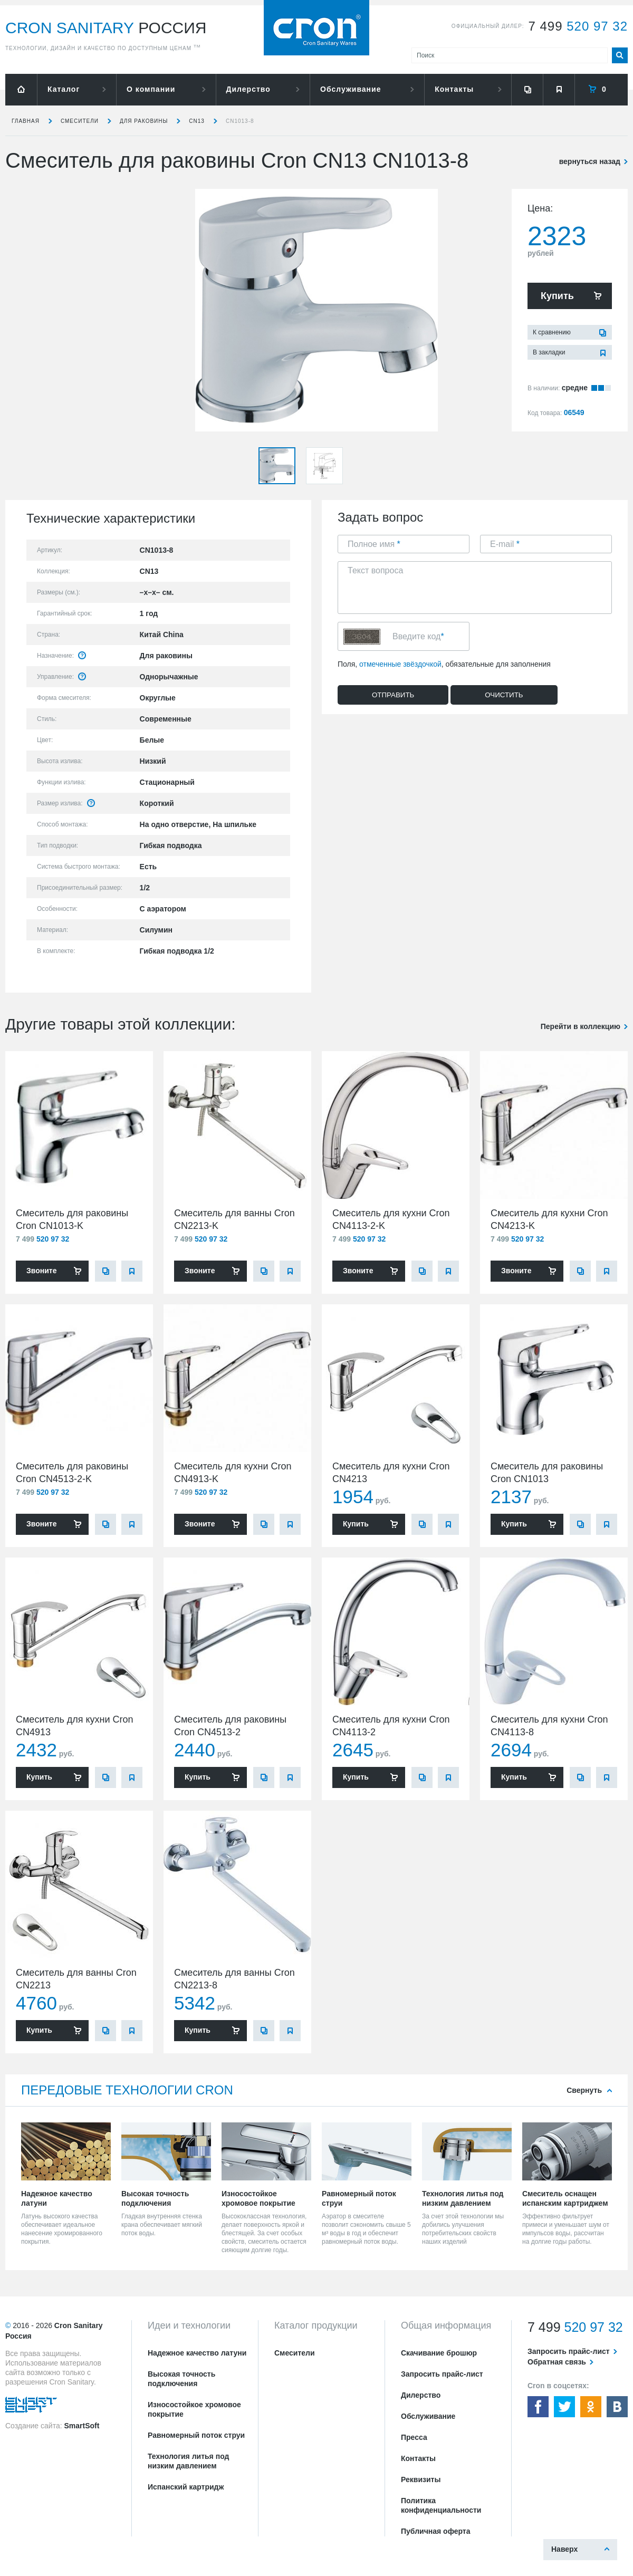 Image resolution: width=633 pixels, height=2576 pixels. I want to click on Наверх, so click(564, 2549).